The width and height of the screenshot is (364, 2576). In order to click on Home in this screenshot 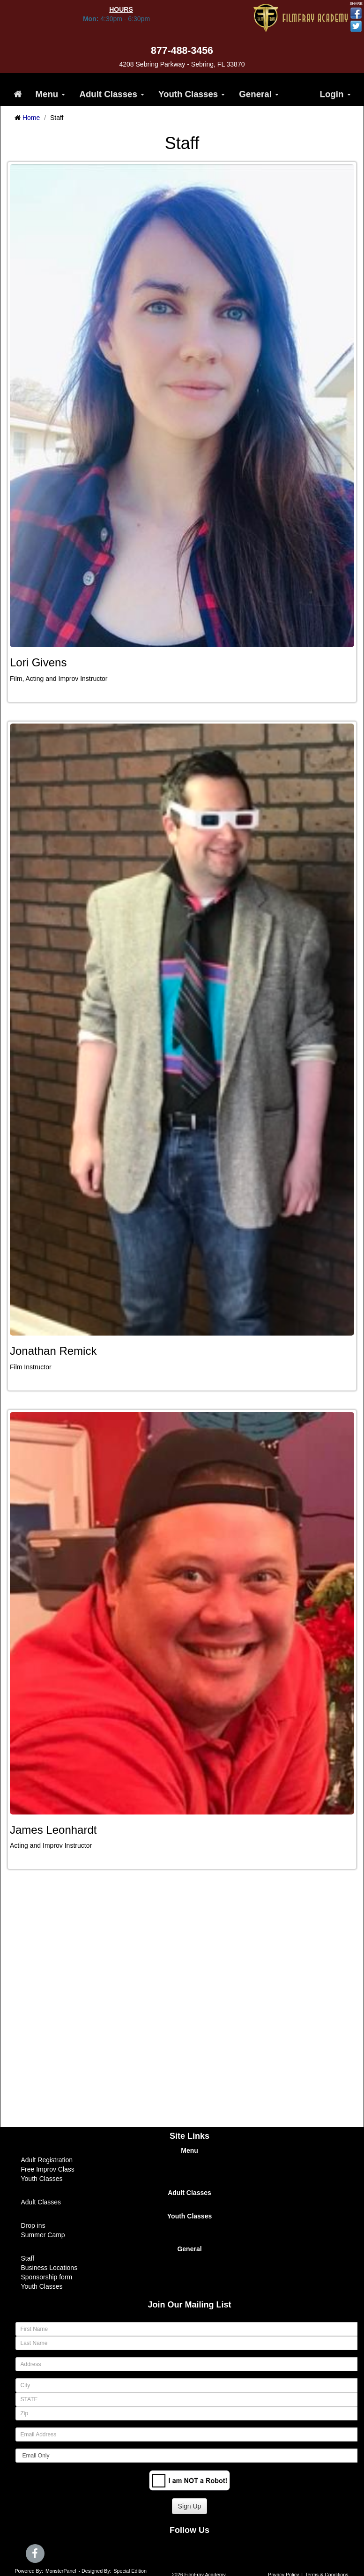, I will do `click(31, 117)`.